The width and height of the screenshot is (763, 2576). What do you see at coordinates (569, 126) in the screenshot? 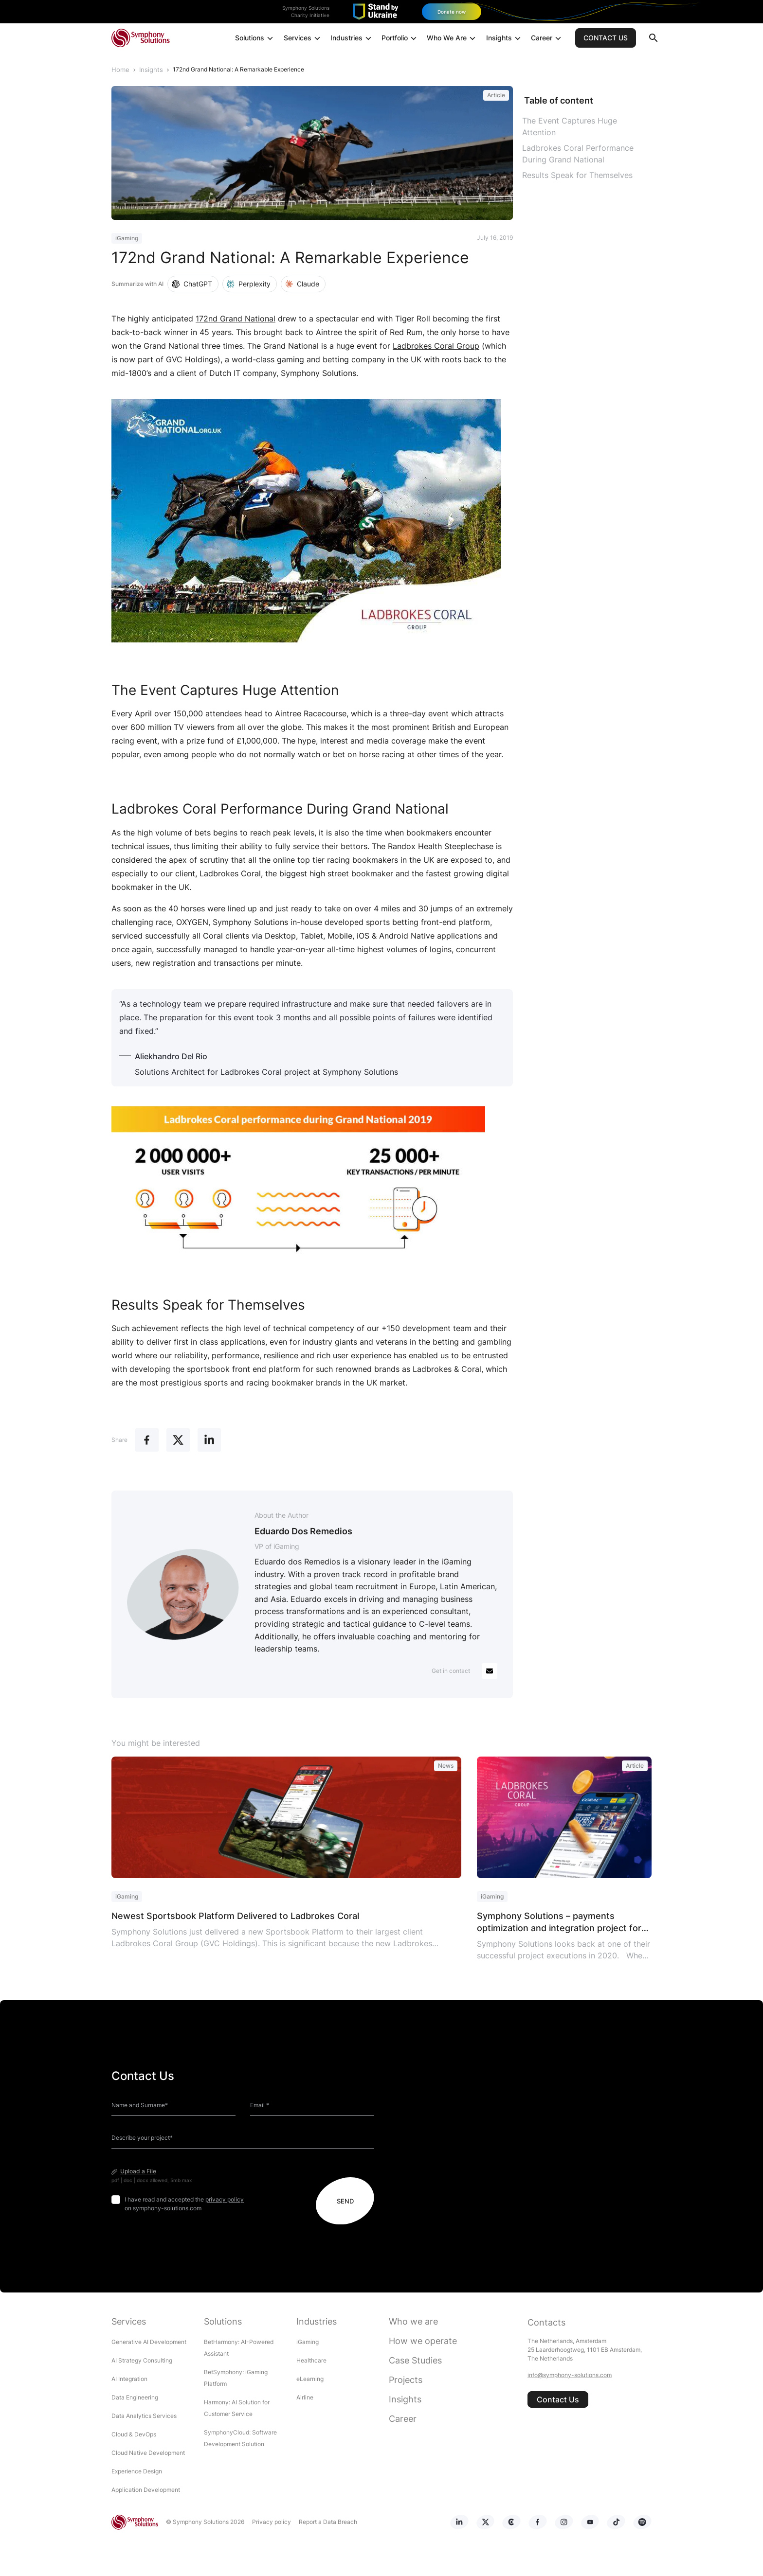
I see `The Event Captures Huge Attention` at bounding box center [569, 126].